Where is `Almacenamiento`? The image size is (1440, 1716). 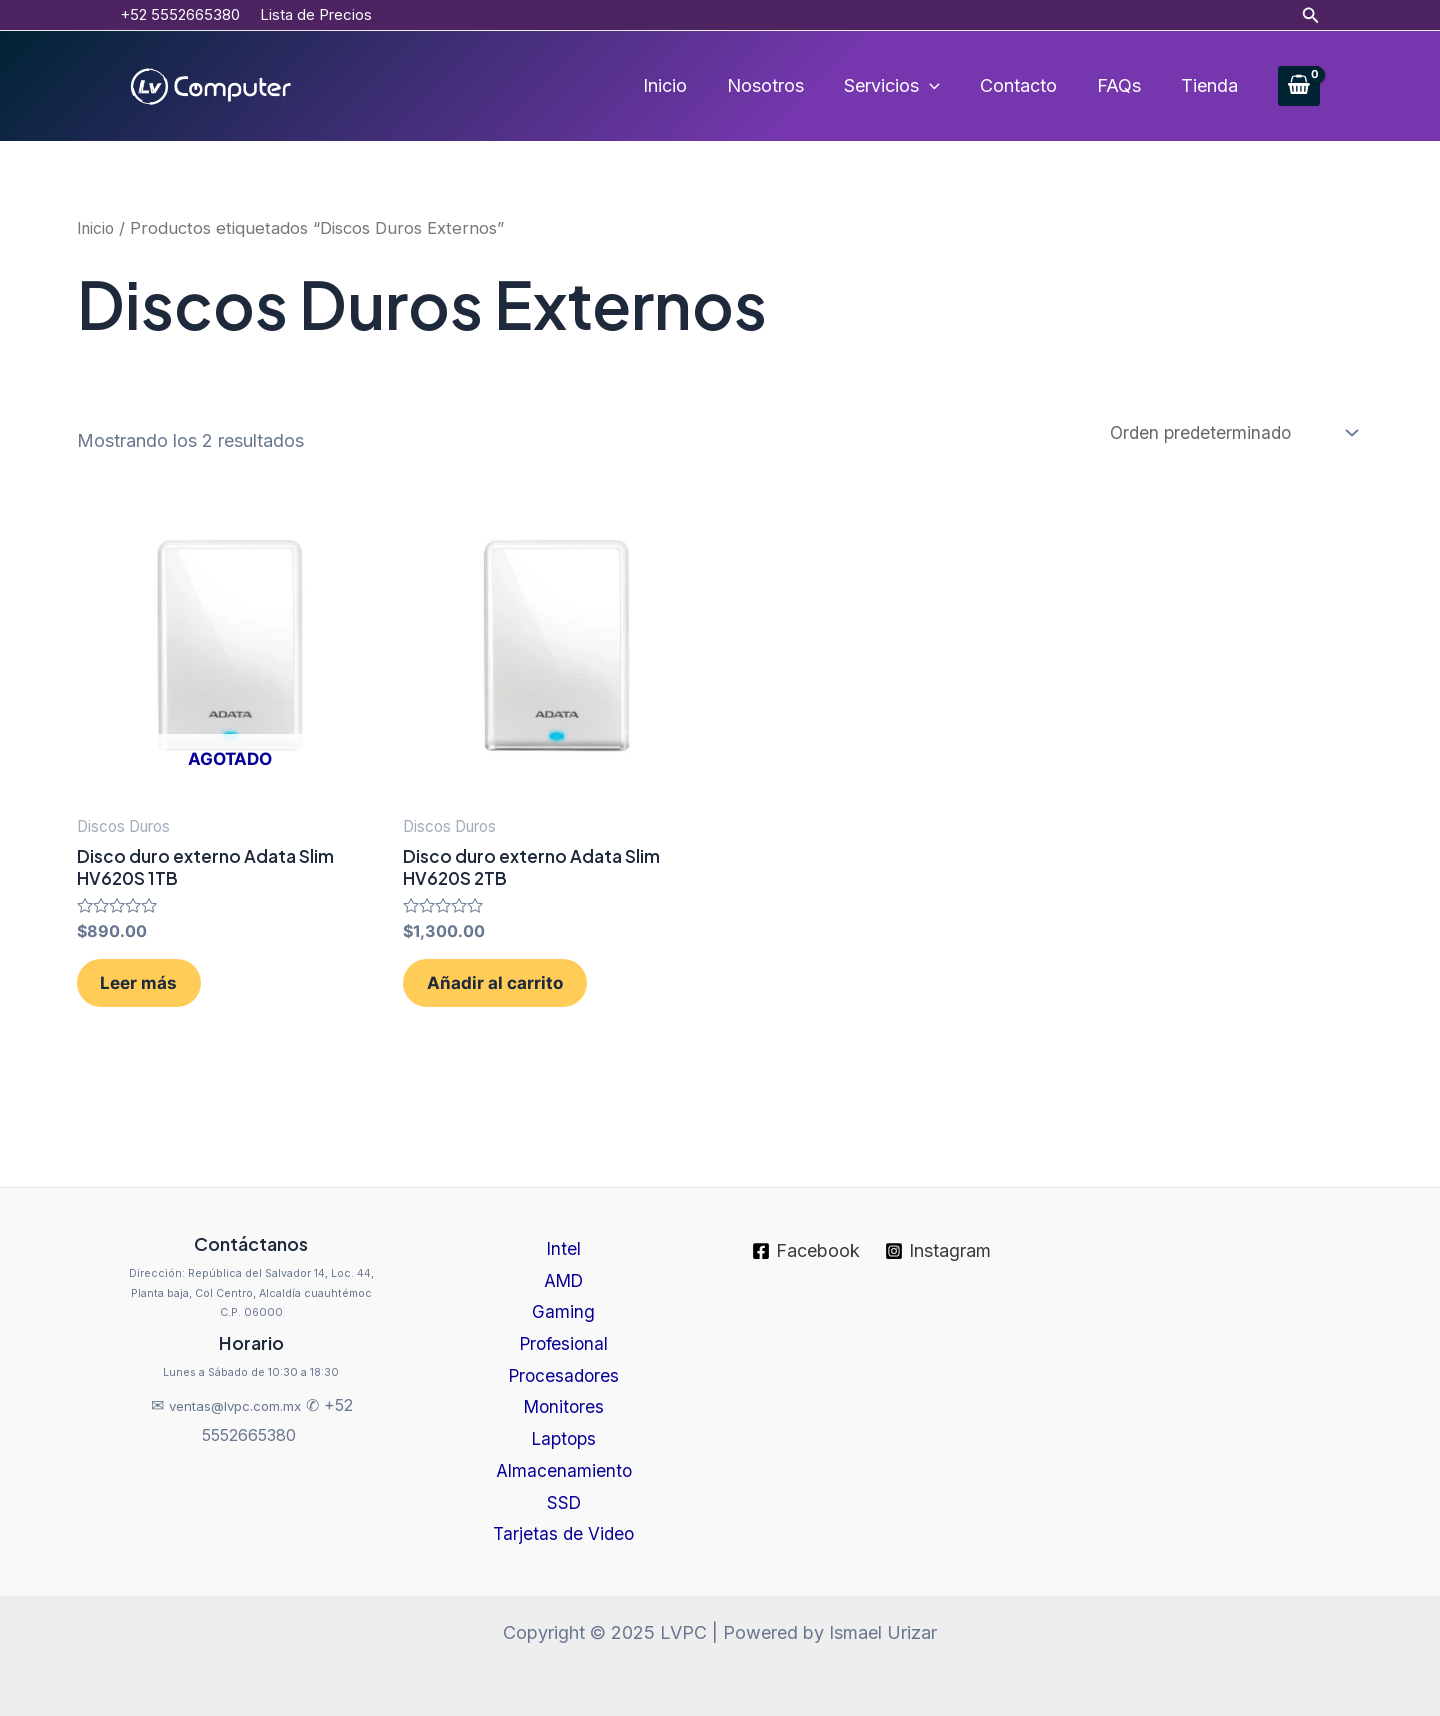 Almacenamiento is located at coordinates (564, 1467).